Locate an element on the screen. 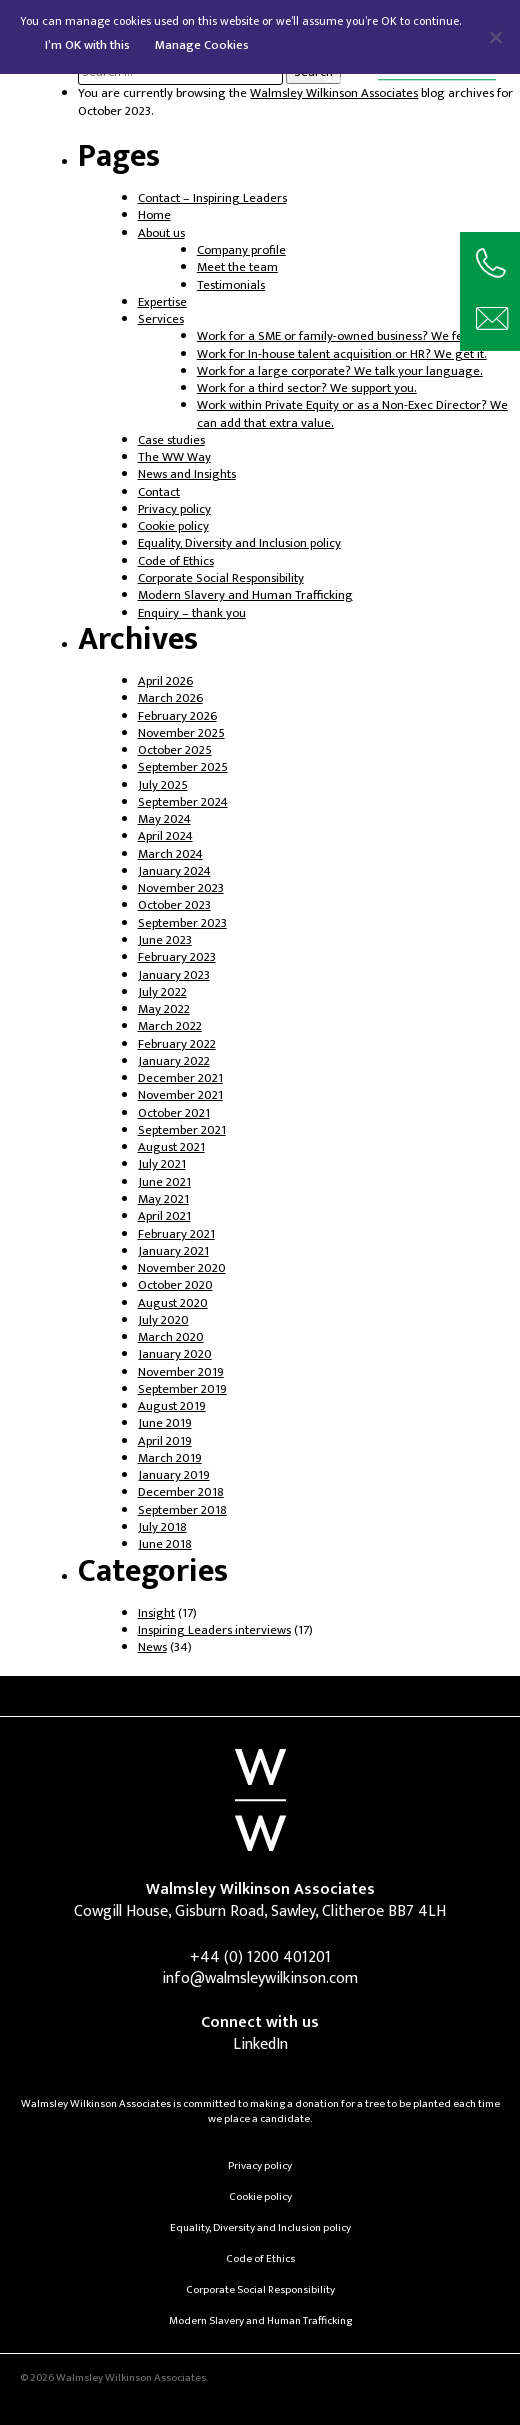 This screenshot has width=520, height=2425. December 2018 is located at coordinates (181, 1492).